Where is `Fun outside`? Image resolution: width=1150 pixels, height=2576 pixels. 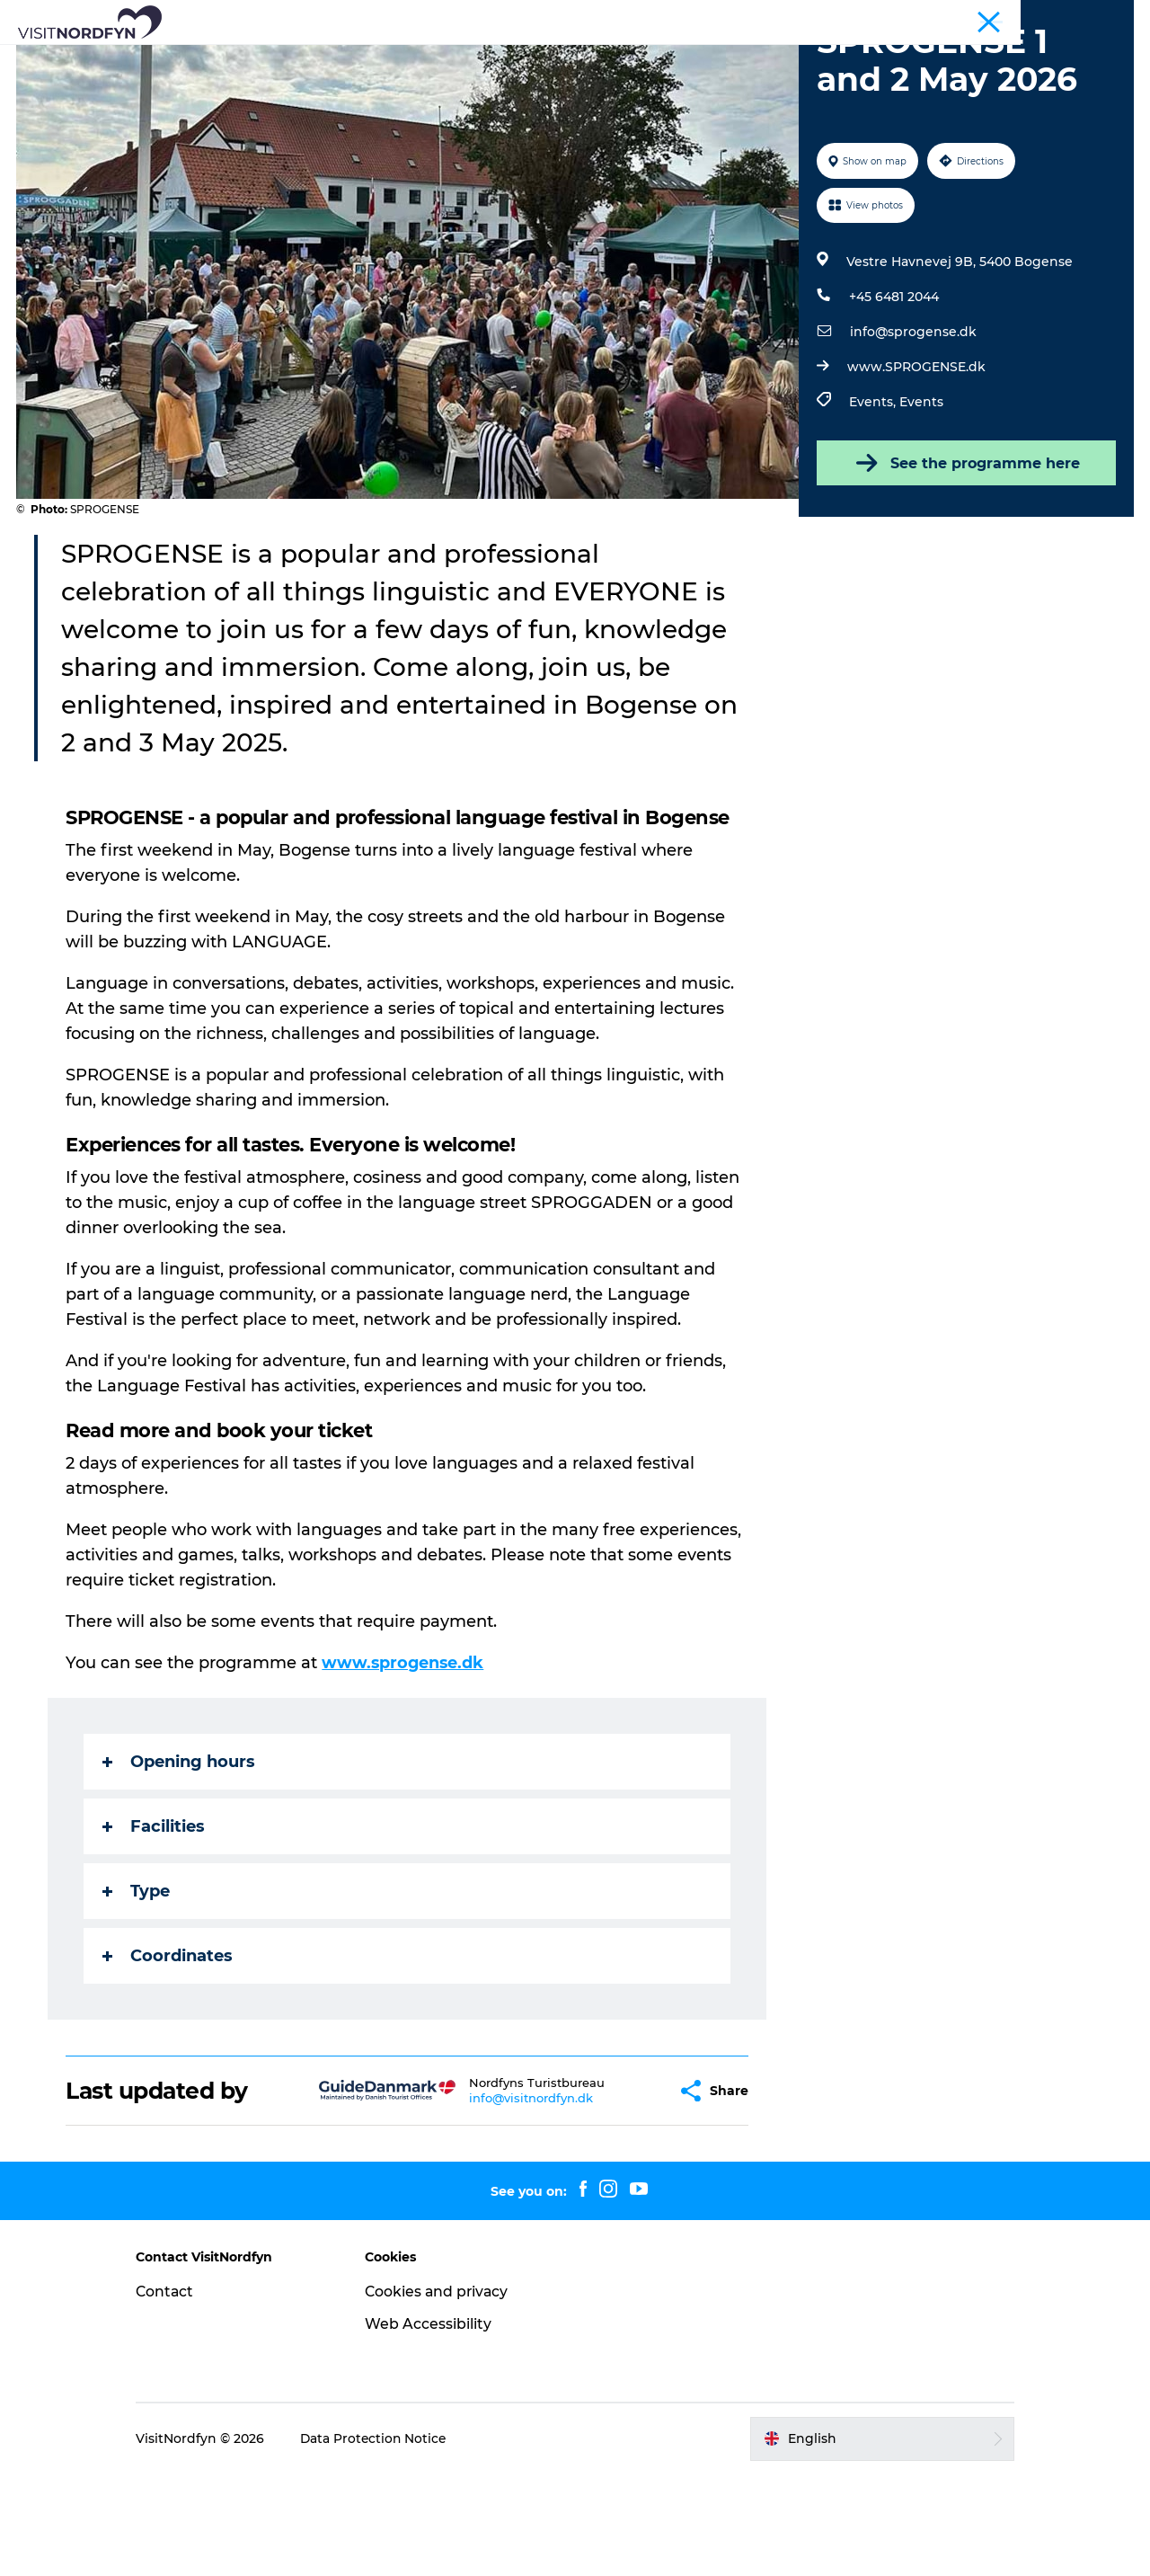
Fun outside is located at coordinates (406, 58).